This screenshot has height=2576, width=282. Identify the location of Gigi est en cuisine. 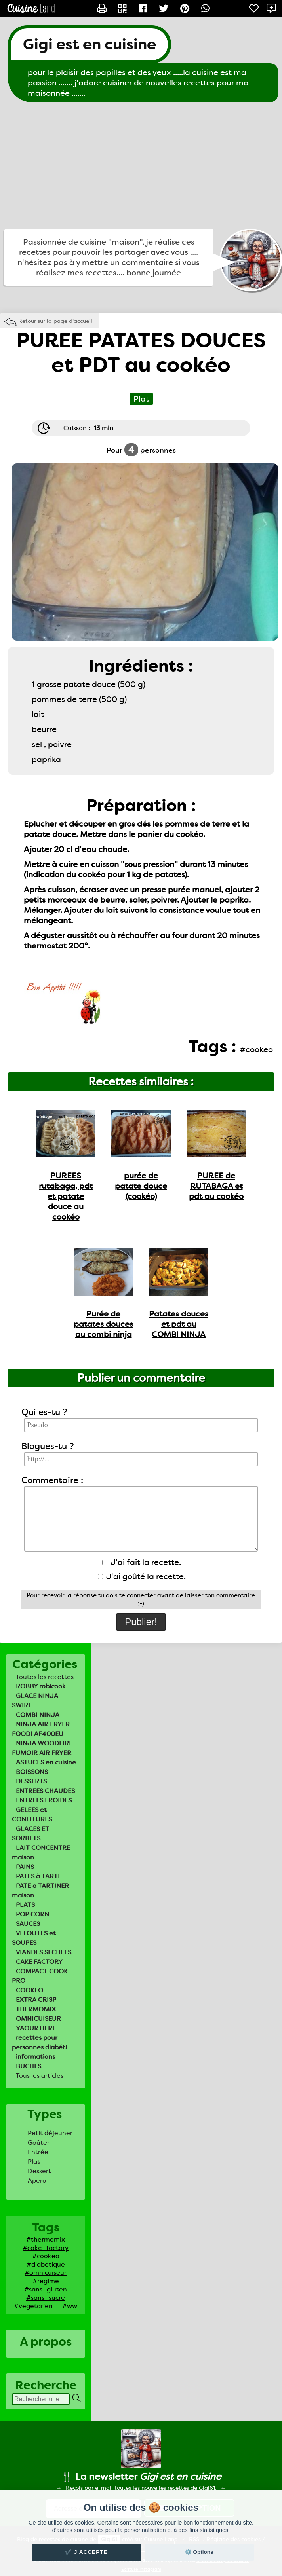
(89, 44).